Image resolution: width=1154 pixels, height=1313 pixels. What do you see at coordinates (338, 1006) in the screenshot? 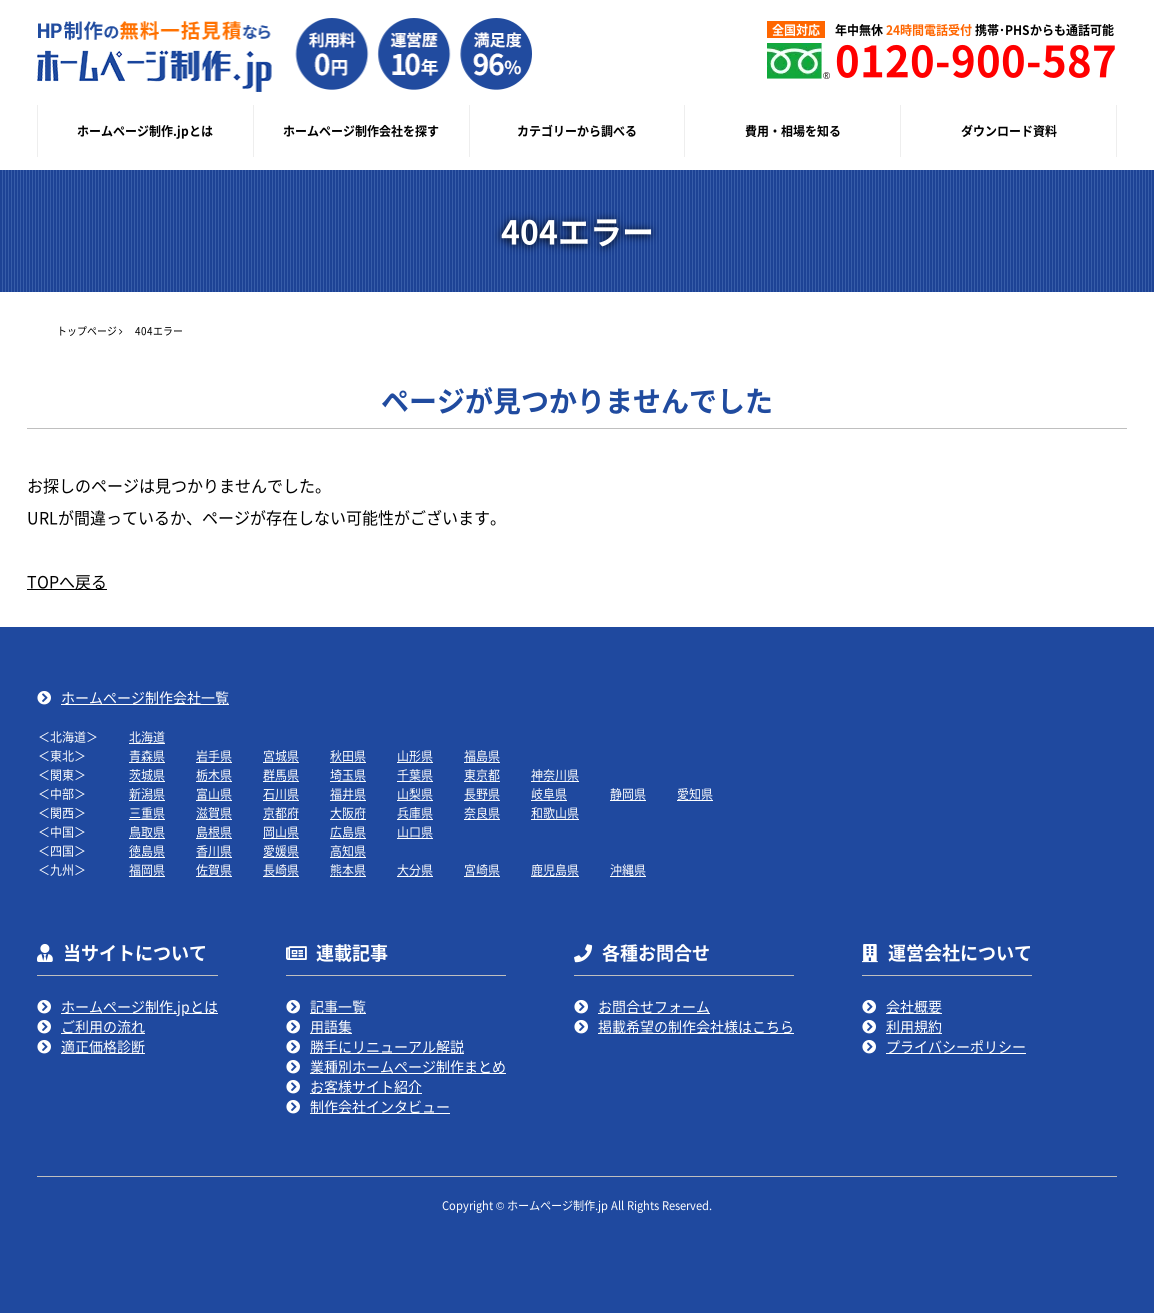
I see `記事一覧` at bounding box center [338, 1006].